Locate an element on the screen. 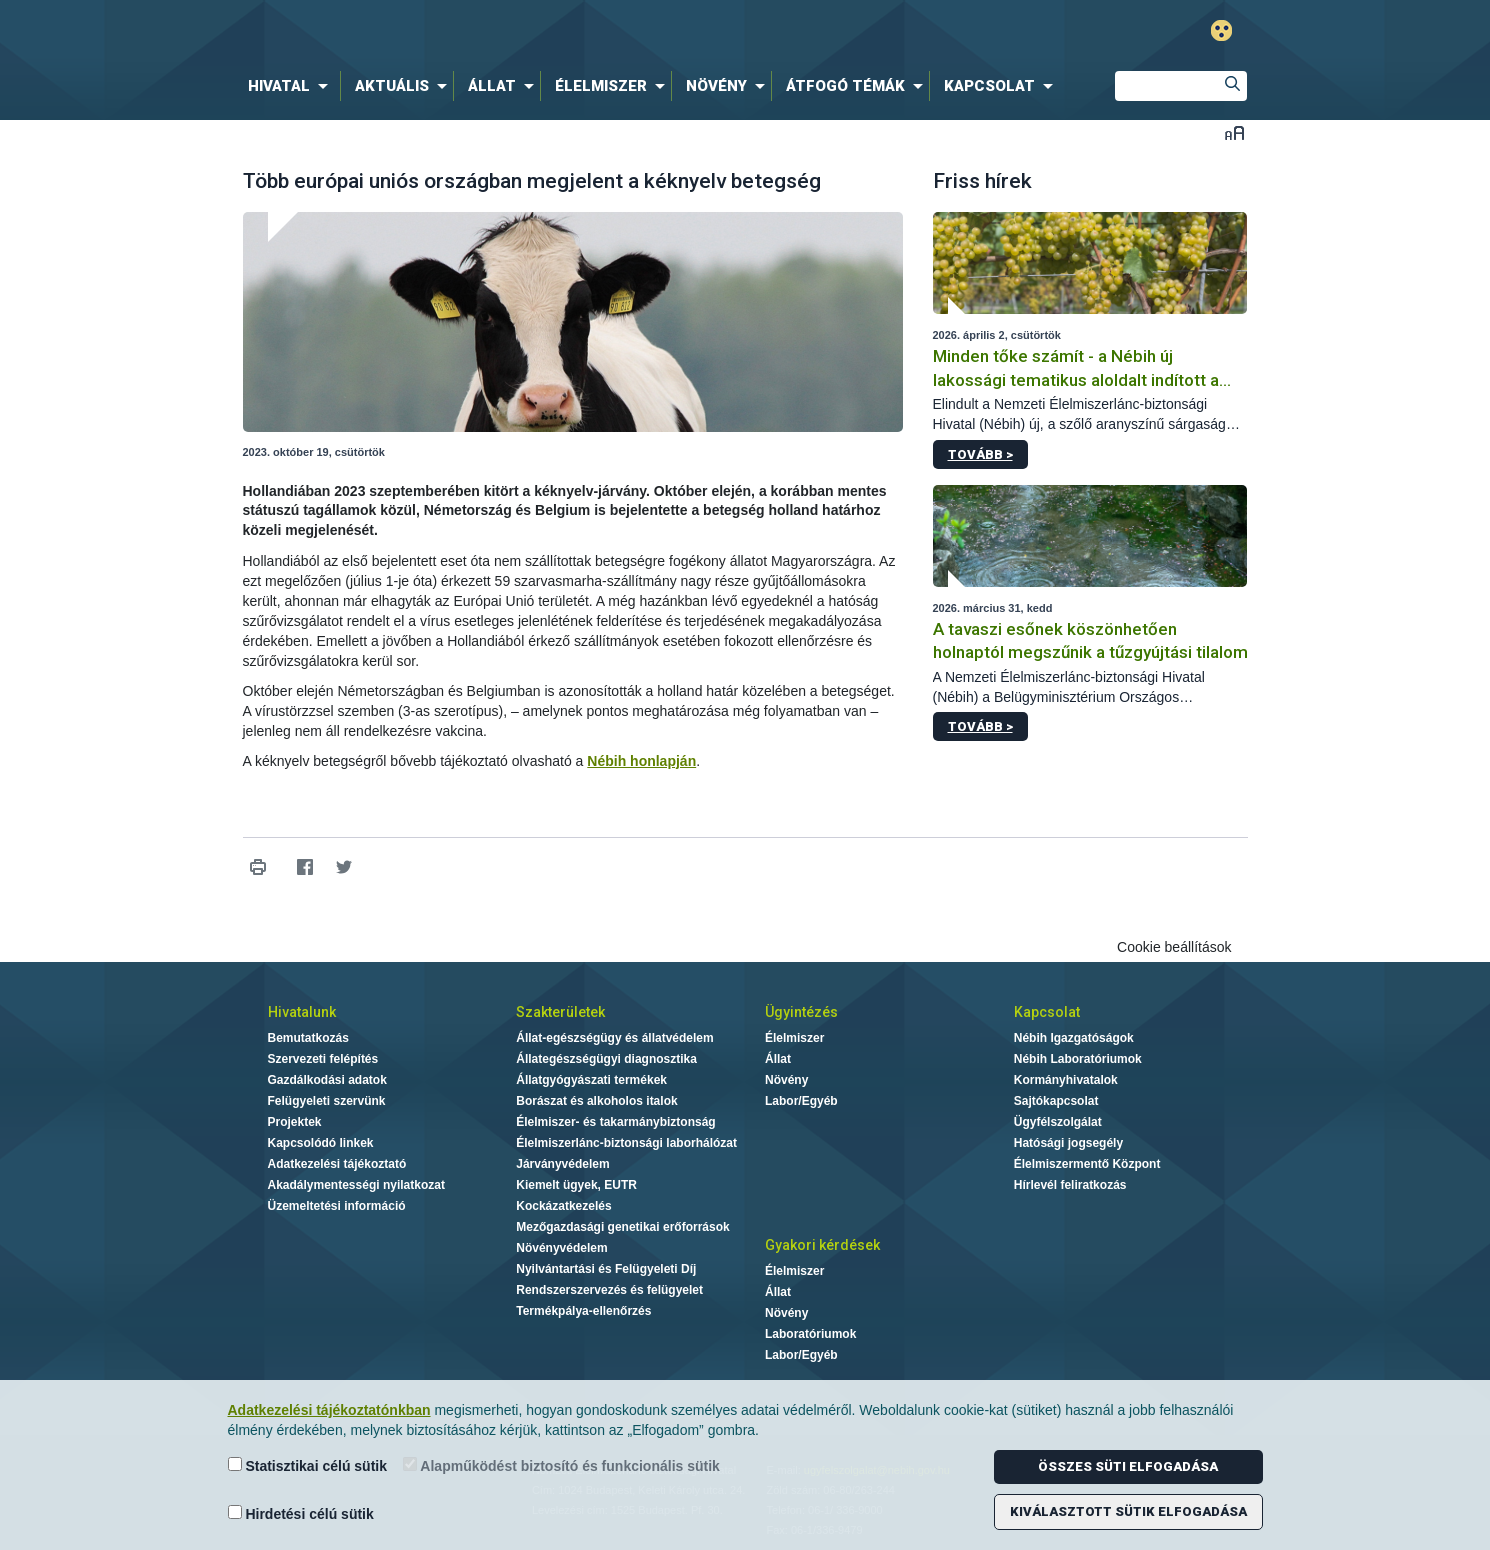  Növényvédelem is located at coordinates (561, 1248).